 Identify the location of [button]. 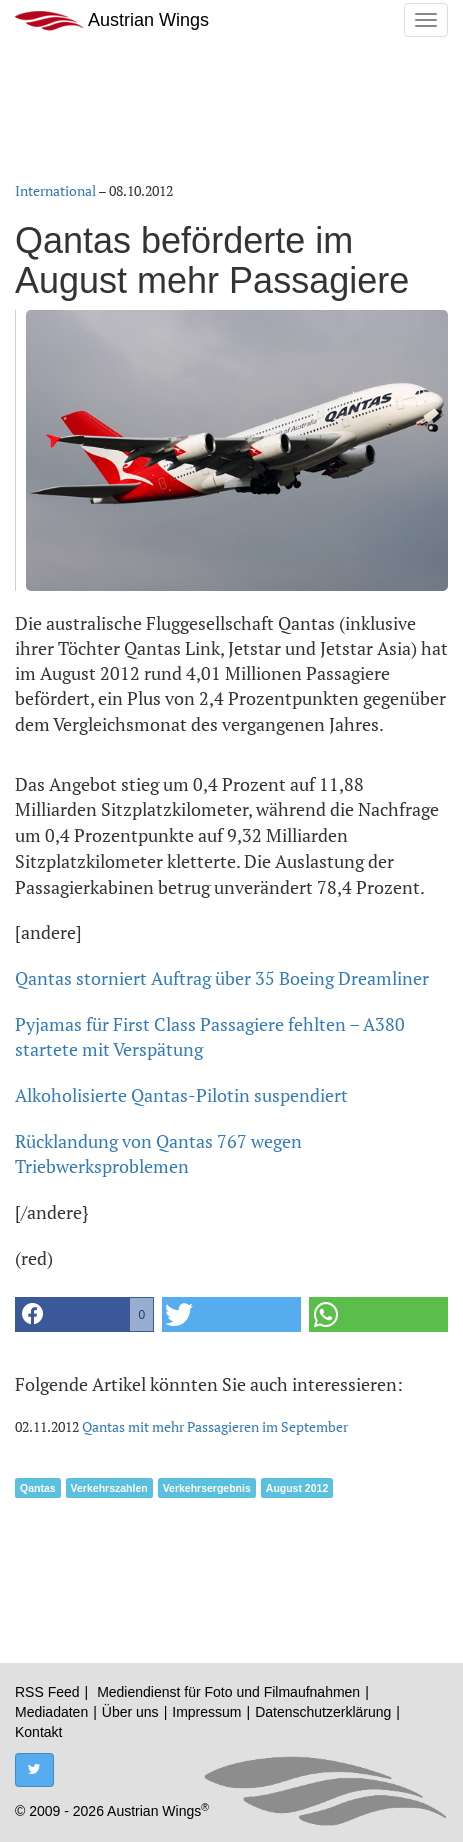
(84, 1314).